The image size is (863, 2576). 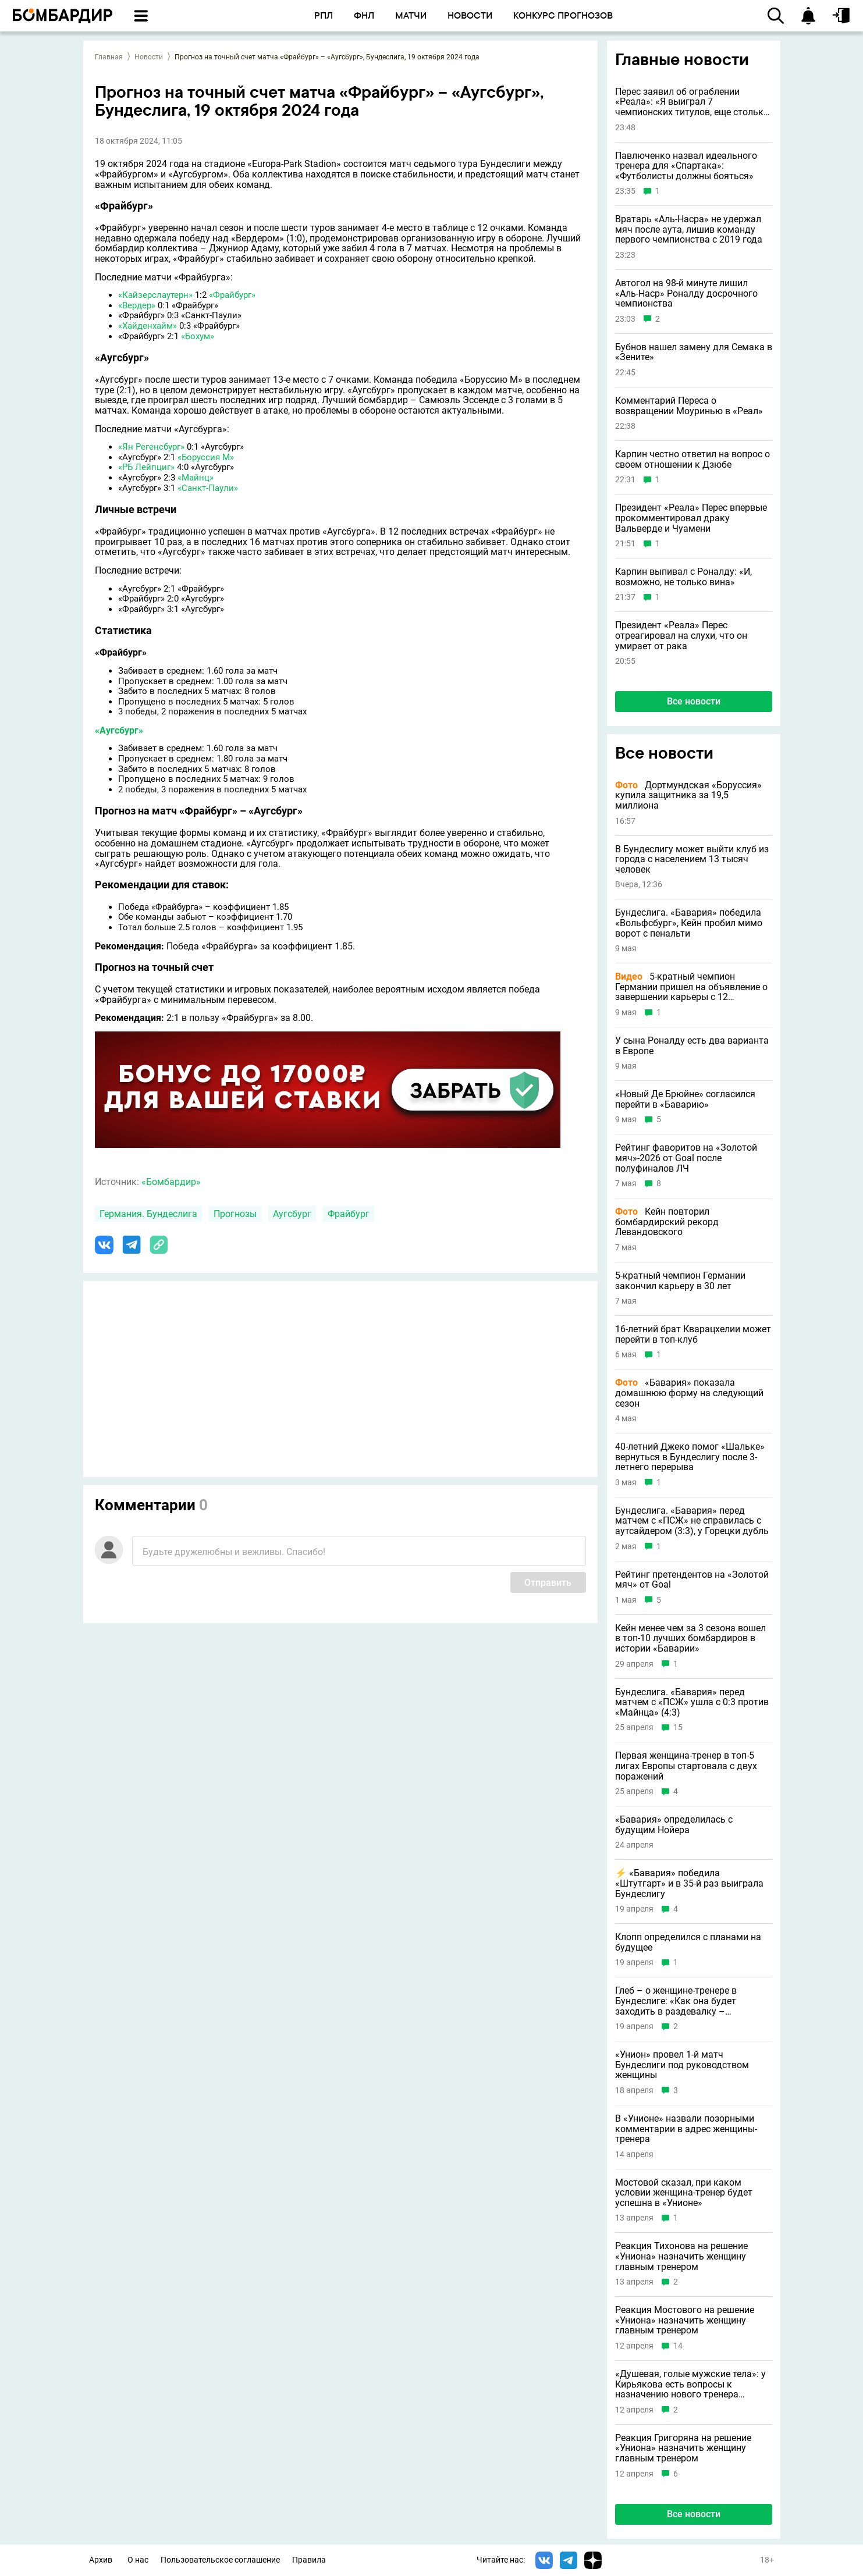 What do you see at coordinates (309, 2560) in the screenshot?
I see `Правила` at bounding box center [309, 2560].